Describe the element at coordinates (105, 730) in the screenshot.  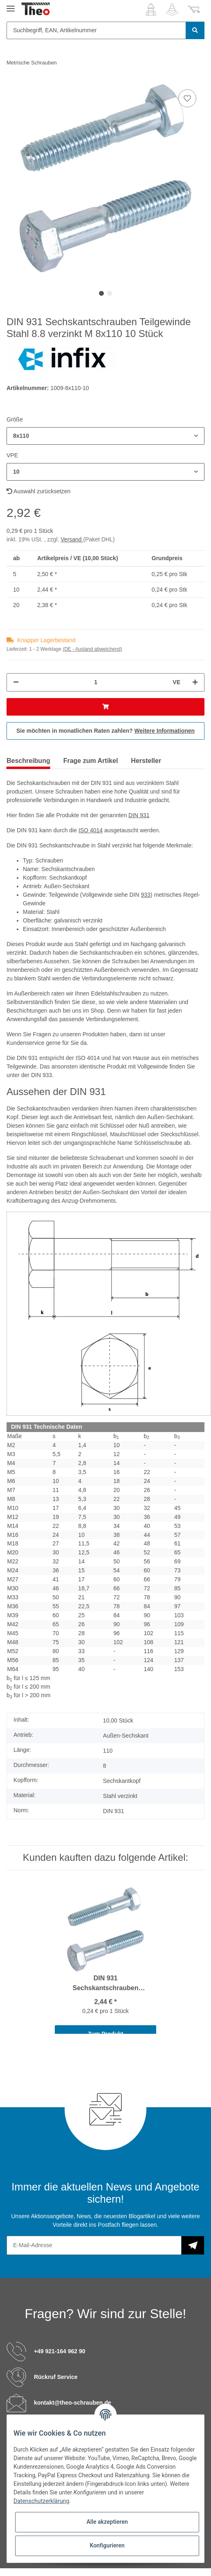
I see `Sie möchten in monatlichen Raten zahlen?` at that location.